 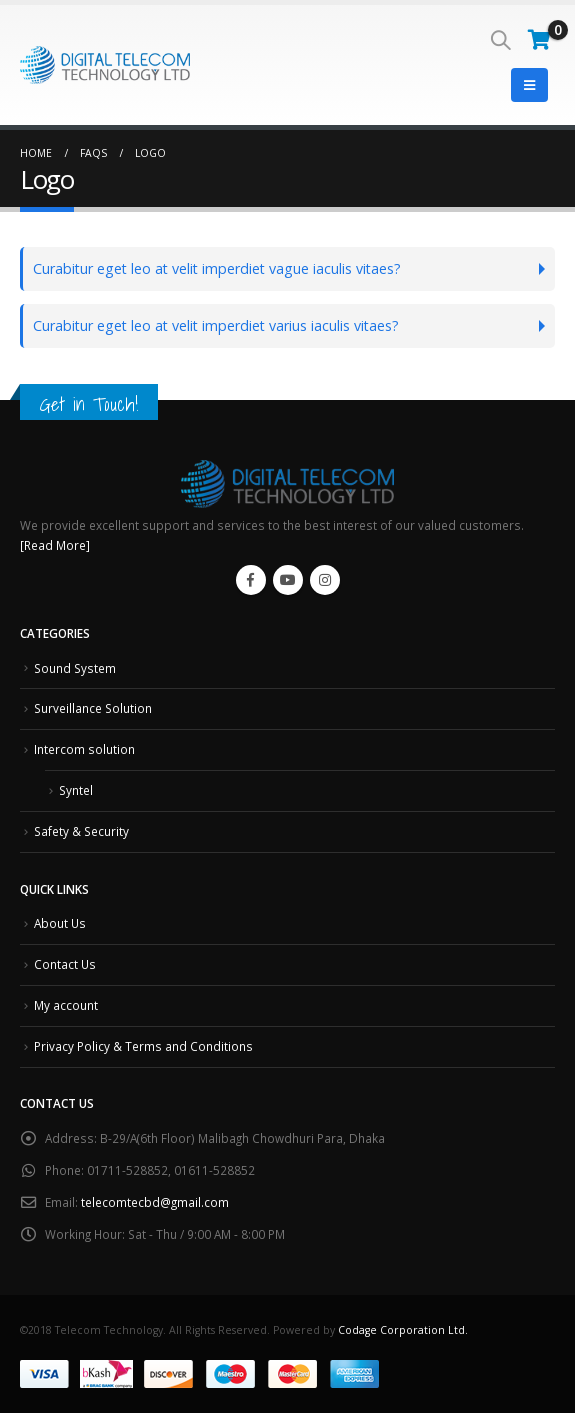 What do you see at coordinates (93, 708) in the screenshot?
I see `Surveillance Solution` at bounding box center [93, 708].